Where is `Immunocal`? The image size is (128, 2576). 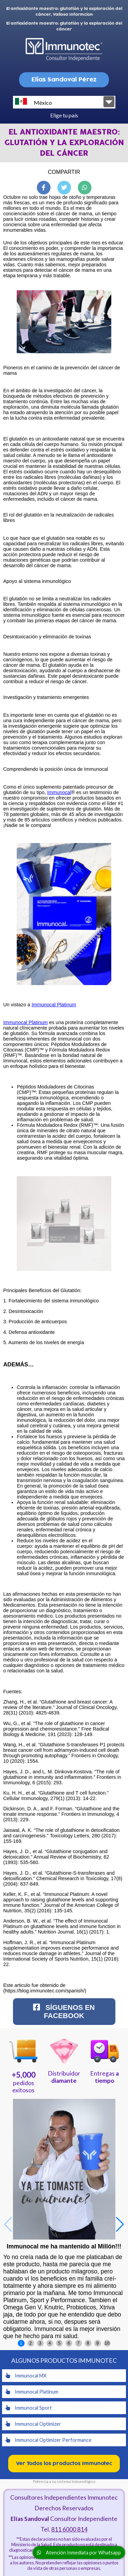 Immunocal is located at coordinates (59, 792).